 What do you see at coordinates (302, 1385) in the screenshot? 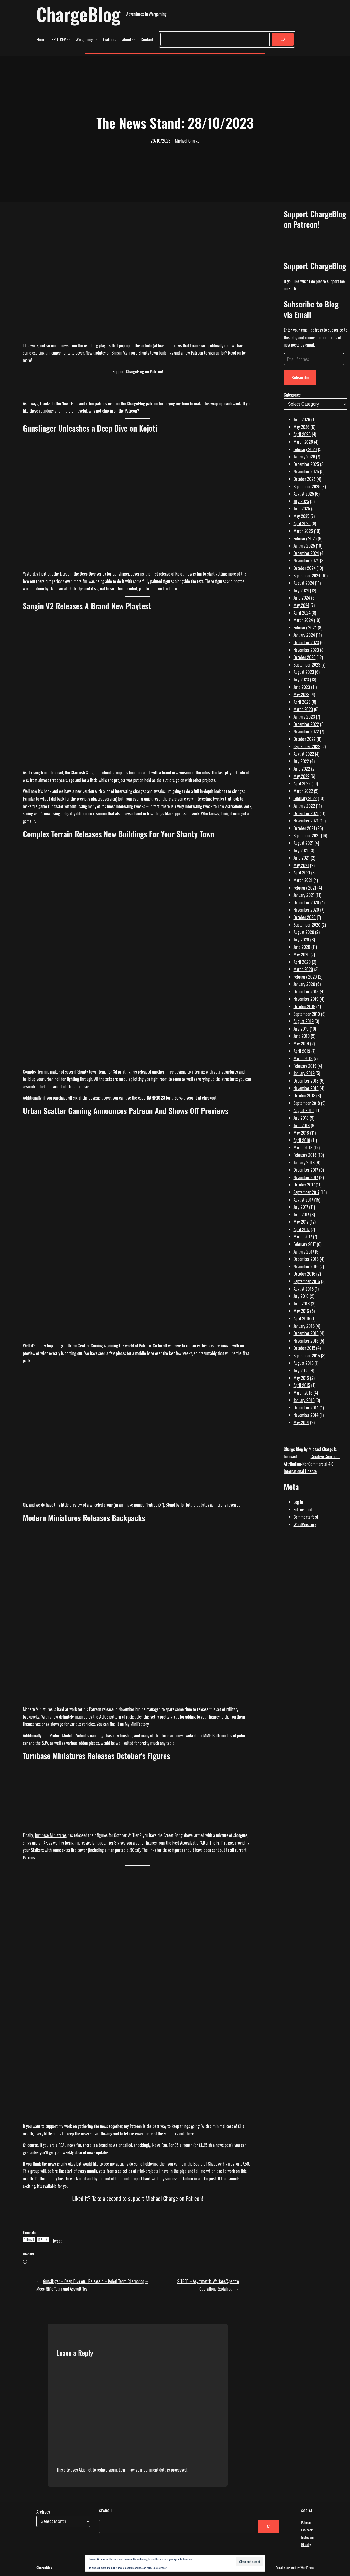
I see `April 2015` at bounding box center [302, 1385].